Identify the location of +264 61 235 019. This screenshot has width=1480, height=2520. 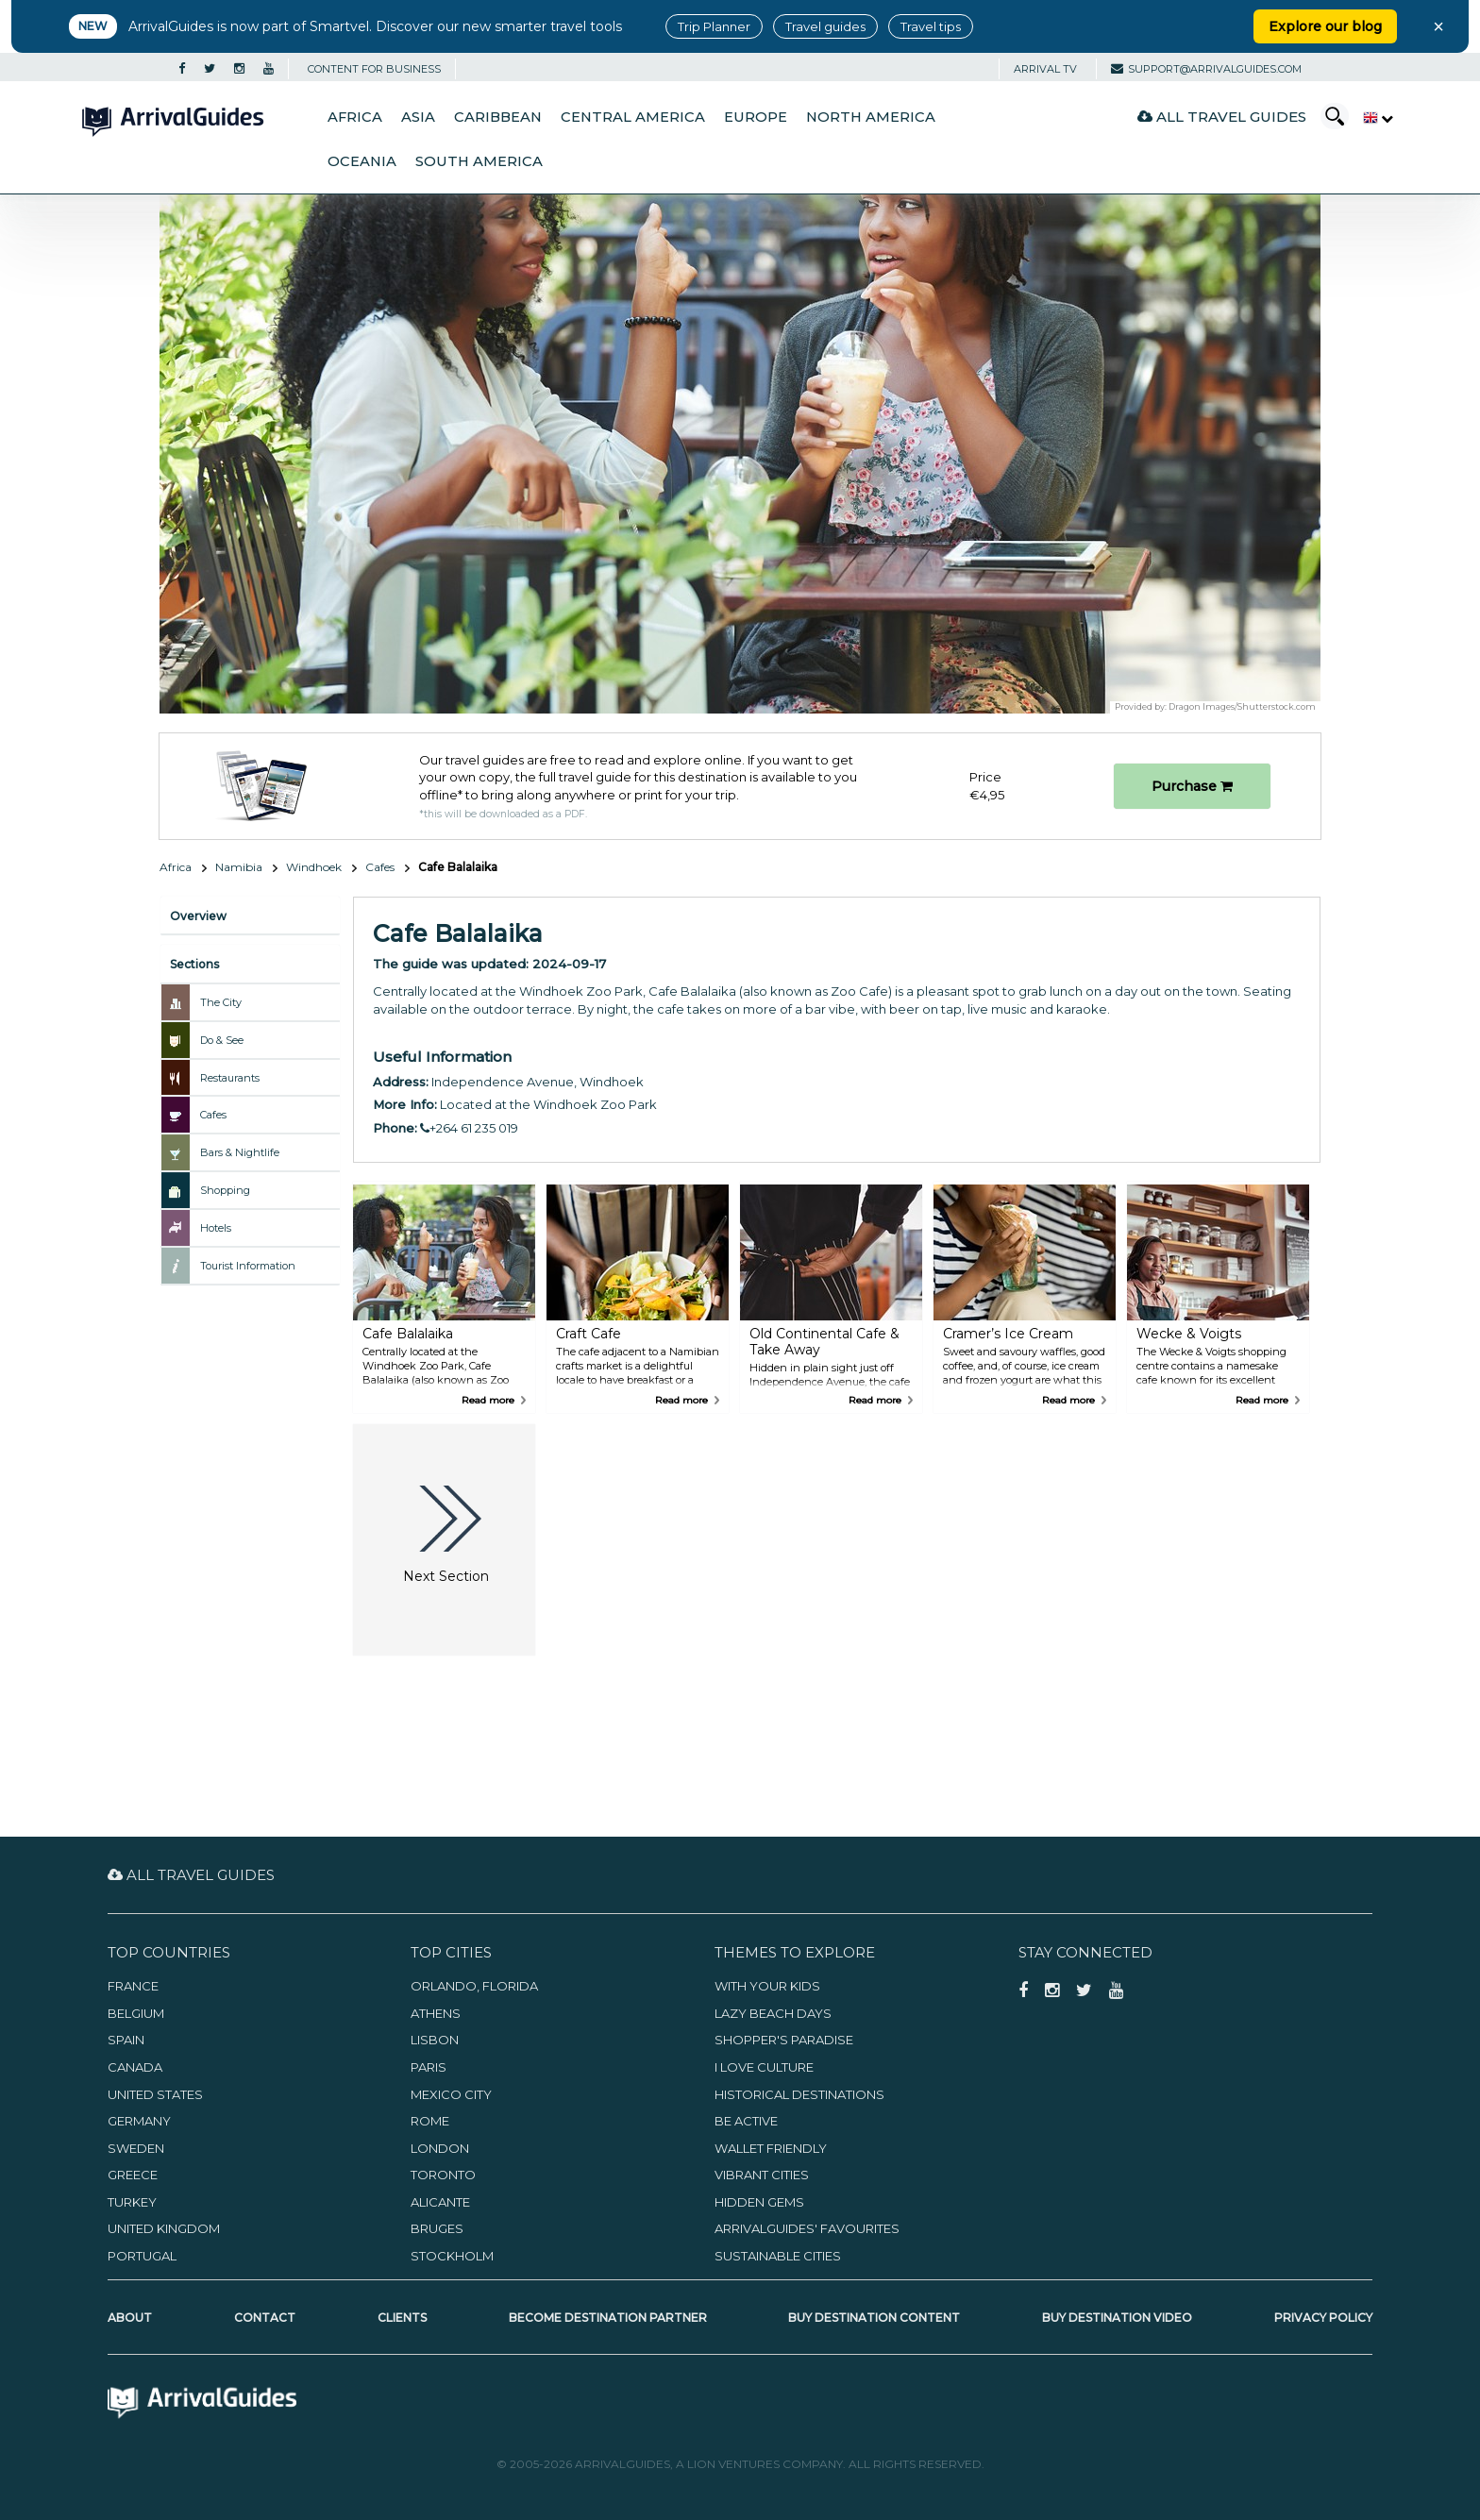
(469, 1127).